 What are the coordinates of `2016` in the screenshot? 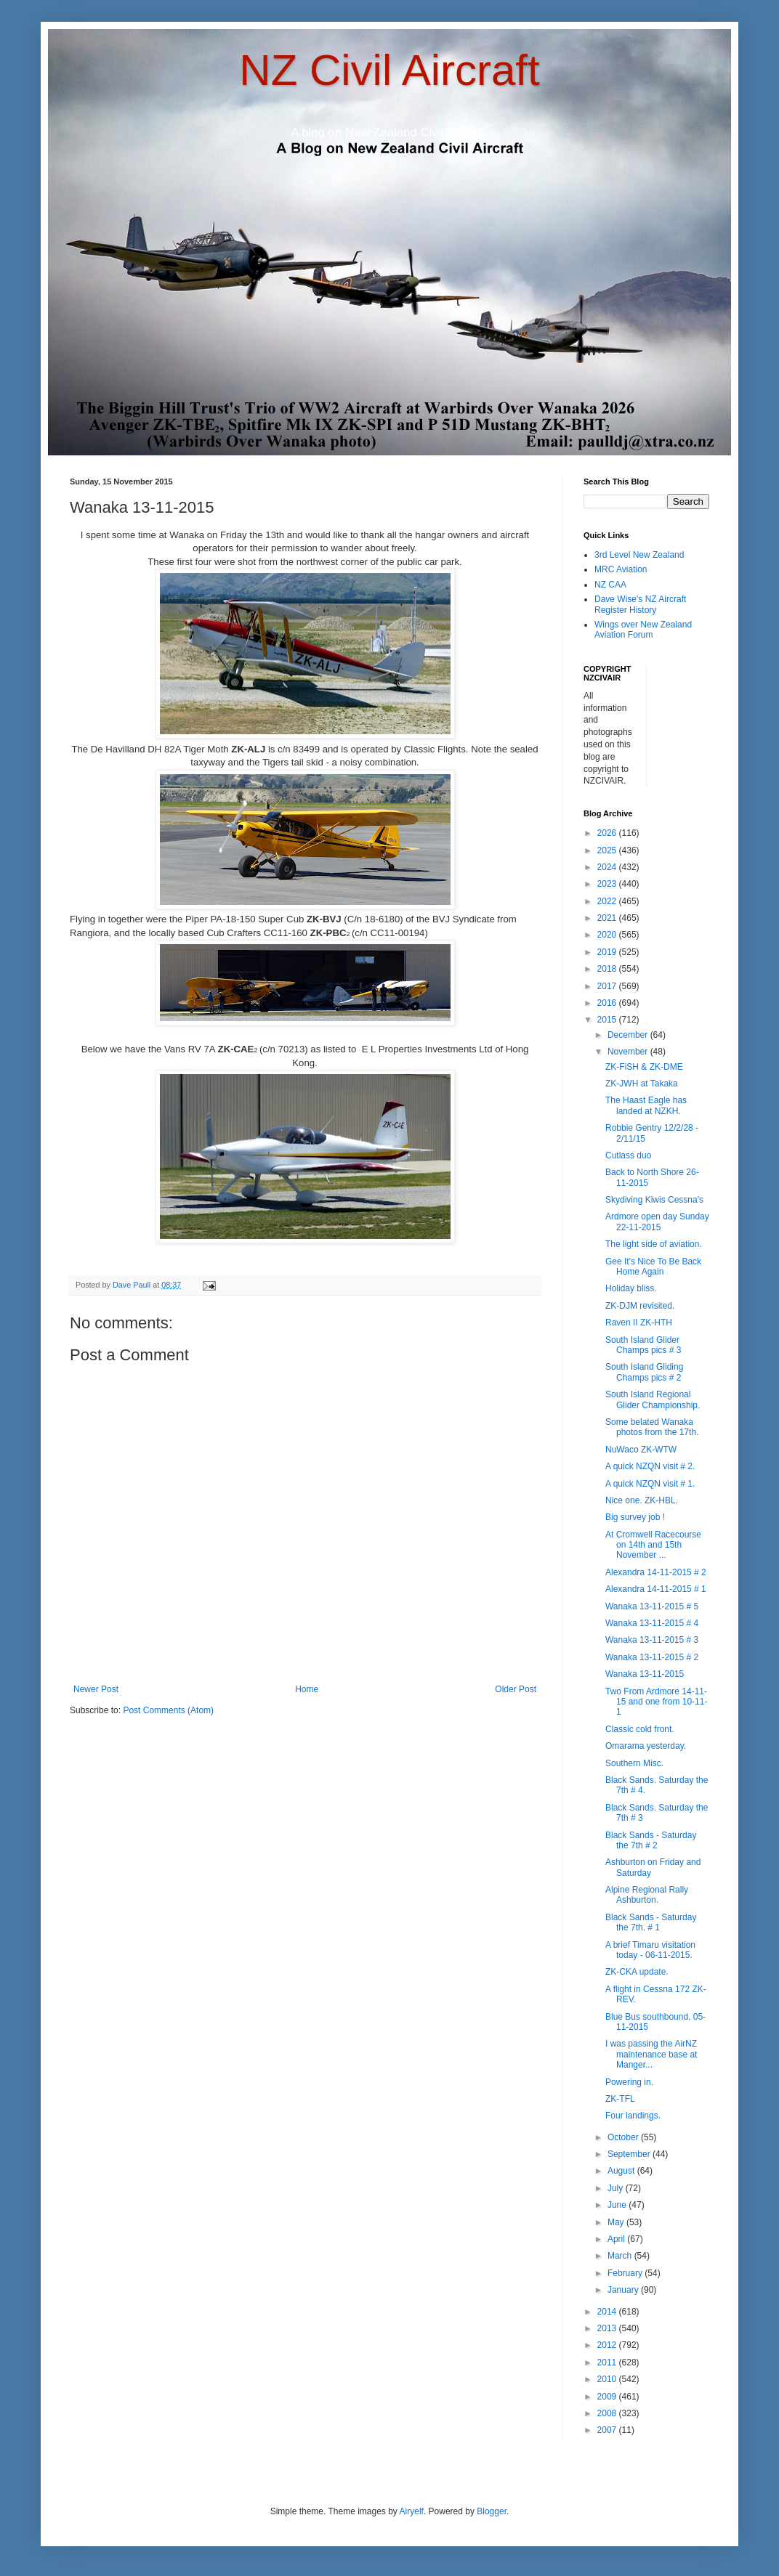 It's located at (608, 1003).